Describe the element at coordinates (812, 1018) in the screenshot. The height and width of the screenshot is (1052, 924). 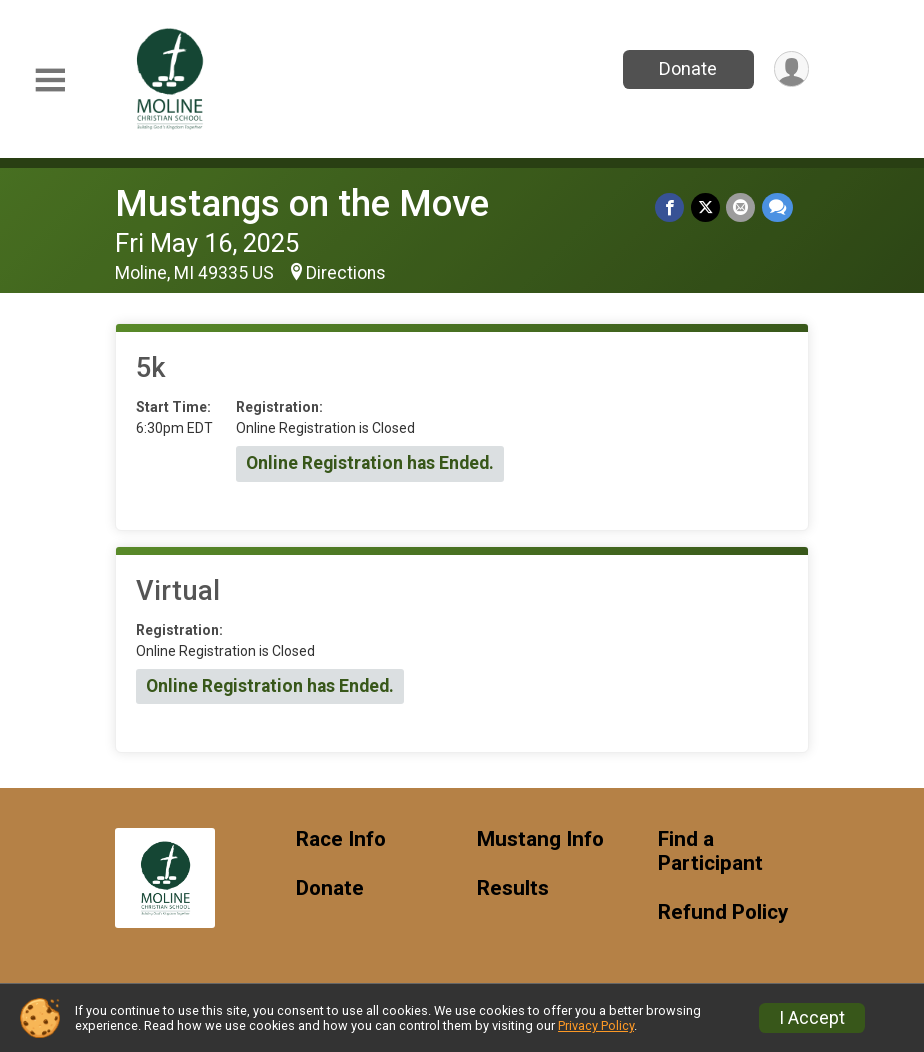
I see `I Accept` at that location.